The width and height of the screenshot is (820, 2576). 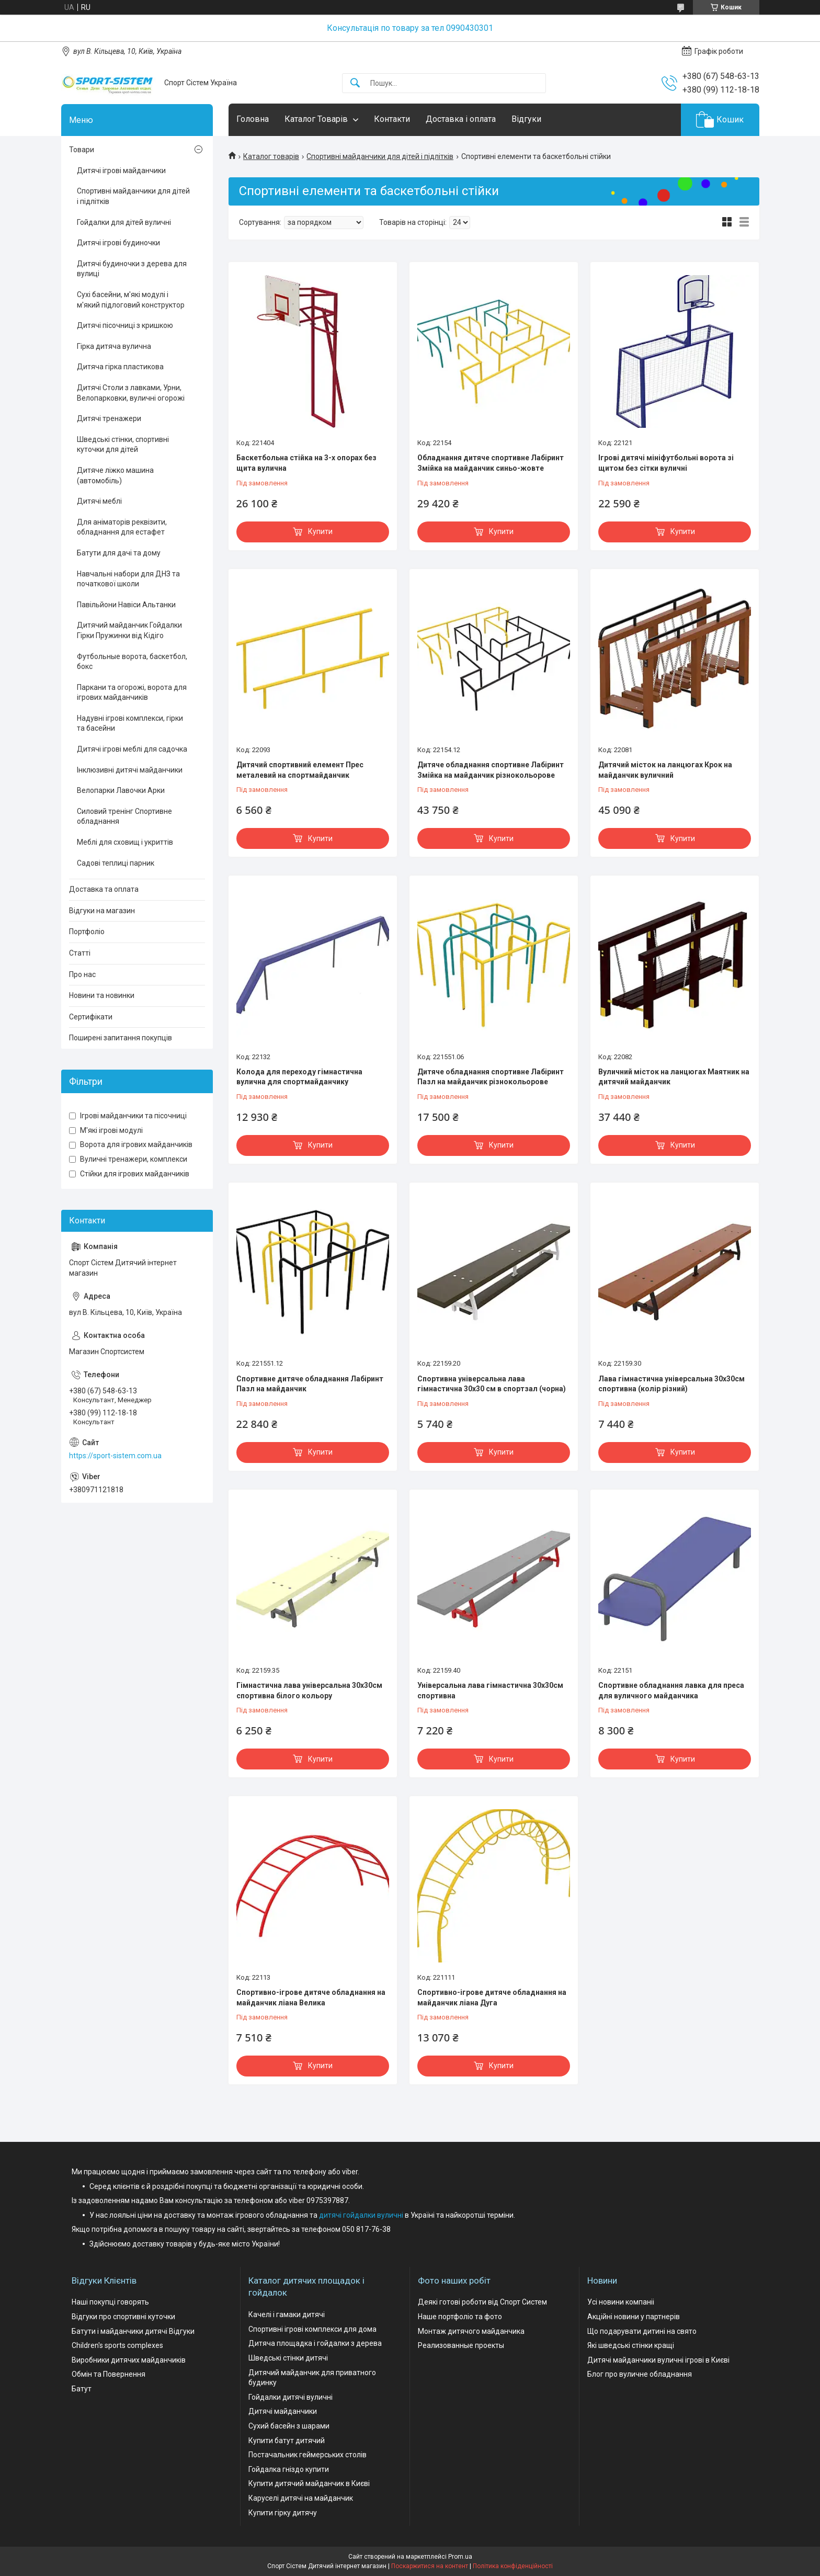 What do you see at coordinates (252, 119) in the screenshot?
I see `Головна` at bounding box center [252, 119].